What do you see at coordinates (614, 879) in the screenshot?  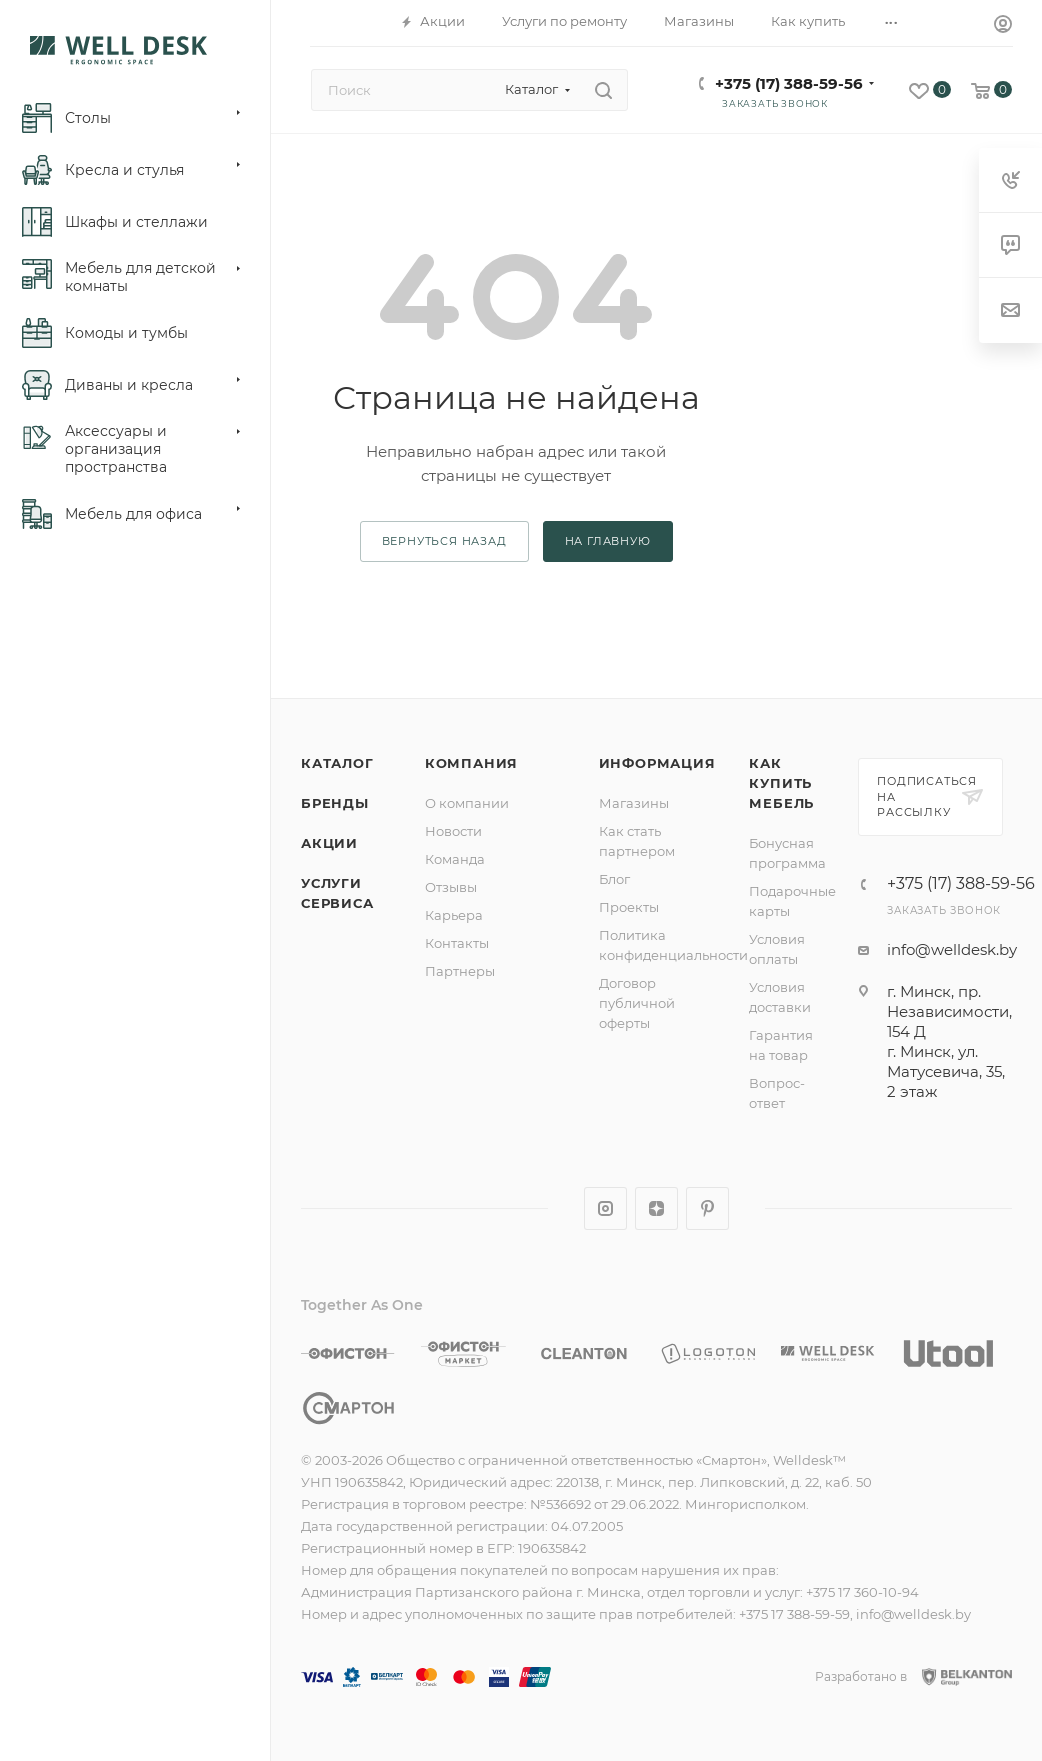 I see `Блог` at bounding box center [614, 879].